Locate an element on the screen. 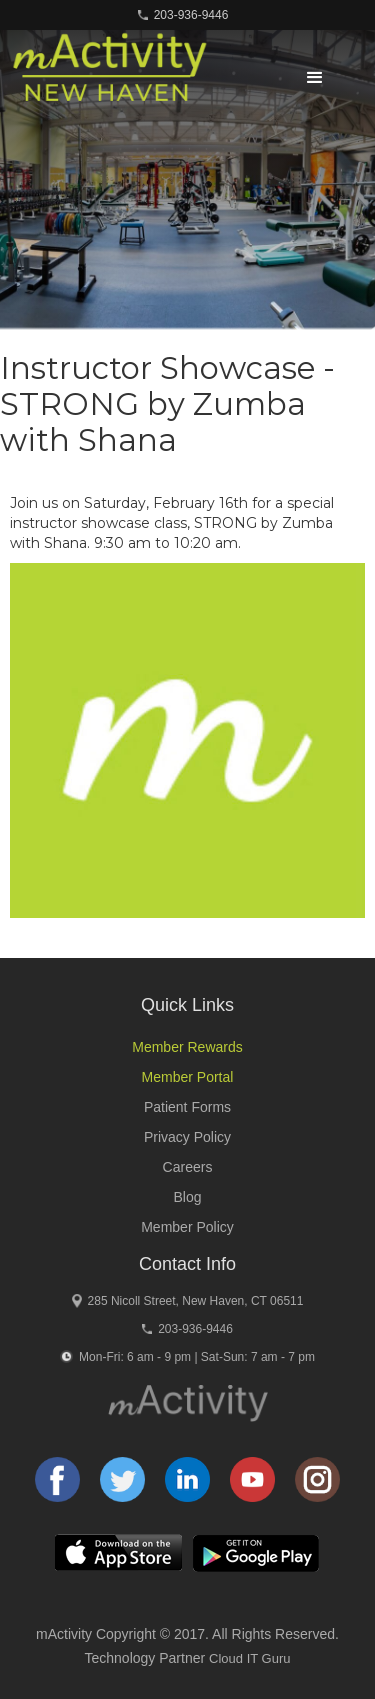 Image resolution: width=375 pixels, height=1699 pixels. [button] is located at coordinates (315, 78).